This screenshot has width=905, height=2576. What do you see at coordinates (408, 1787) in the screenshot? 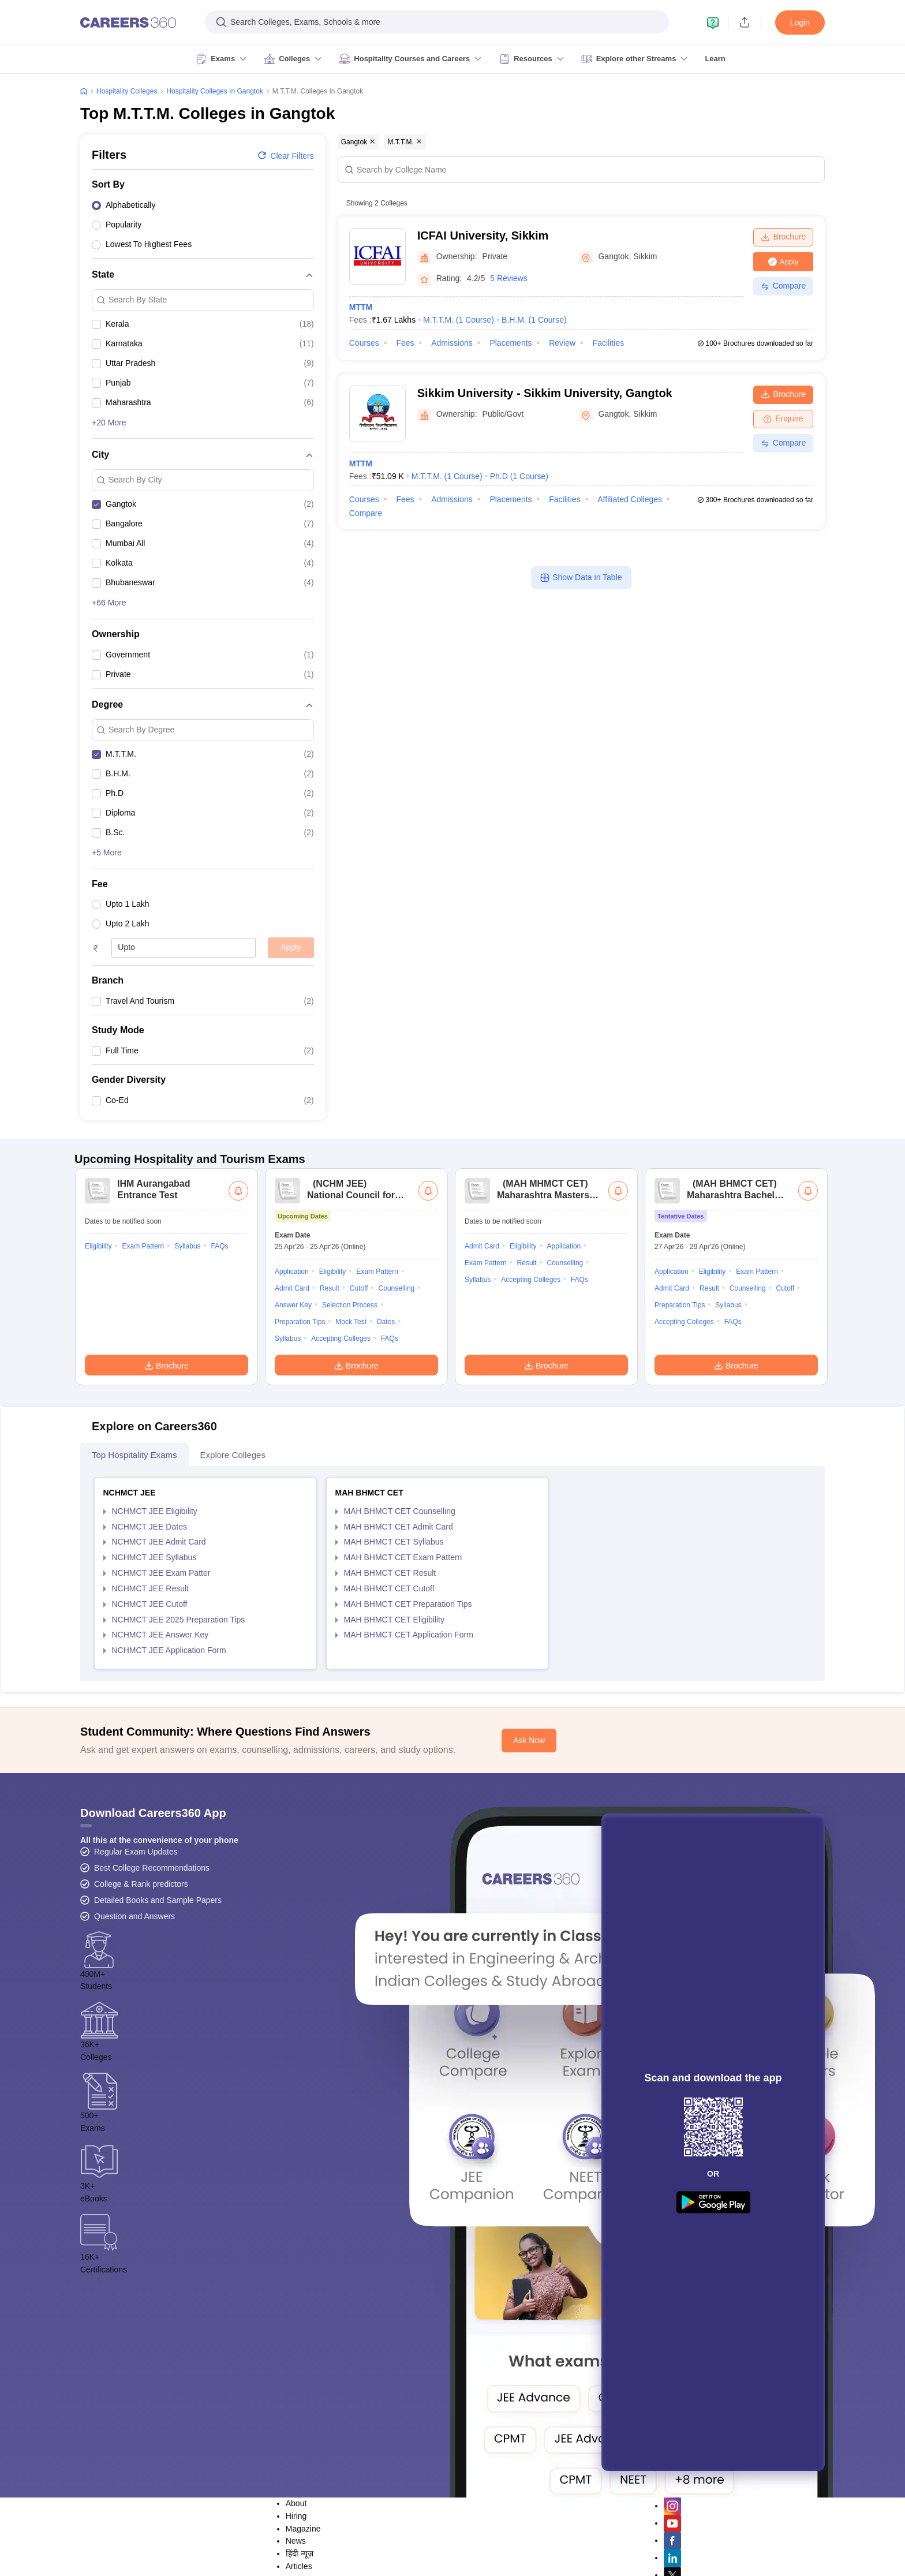
I see `MAH BHMCT CET Application Form` at bounding box center [408, 1787].